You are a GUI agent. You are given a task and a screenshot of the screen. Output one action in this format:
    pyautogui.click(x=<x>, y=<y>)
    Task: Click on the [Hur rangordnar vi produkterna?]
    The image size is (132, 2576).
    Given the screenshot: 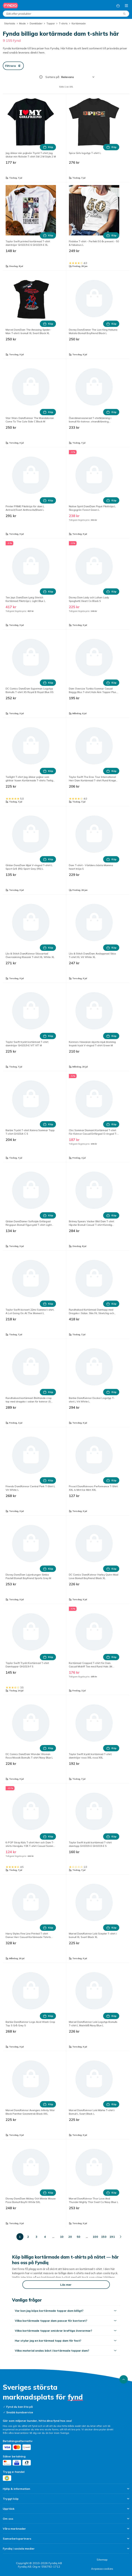 What is the action you would take?
    pyautogui.click(x=41, y=77)
    